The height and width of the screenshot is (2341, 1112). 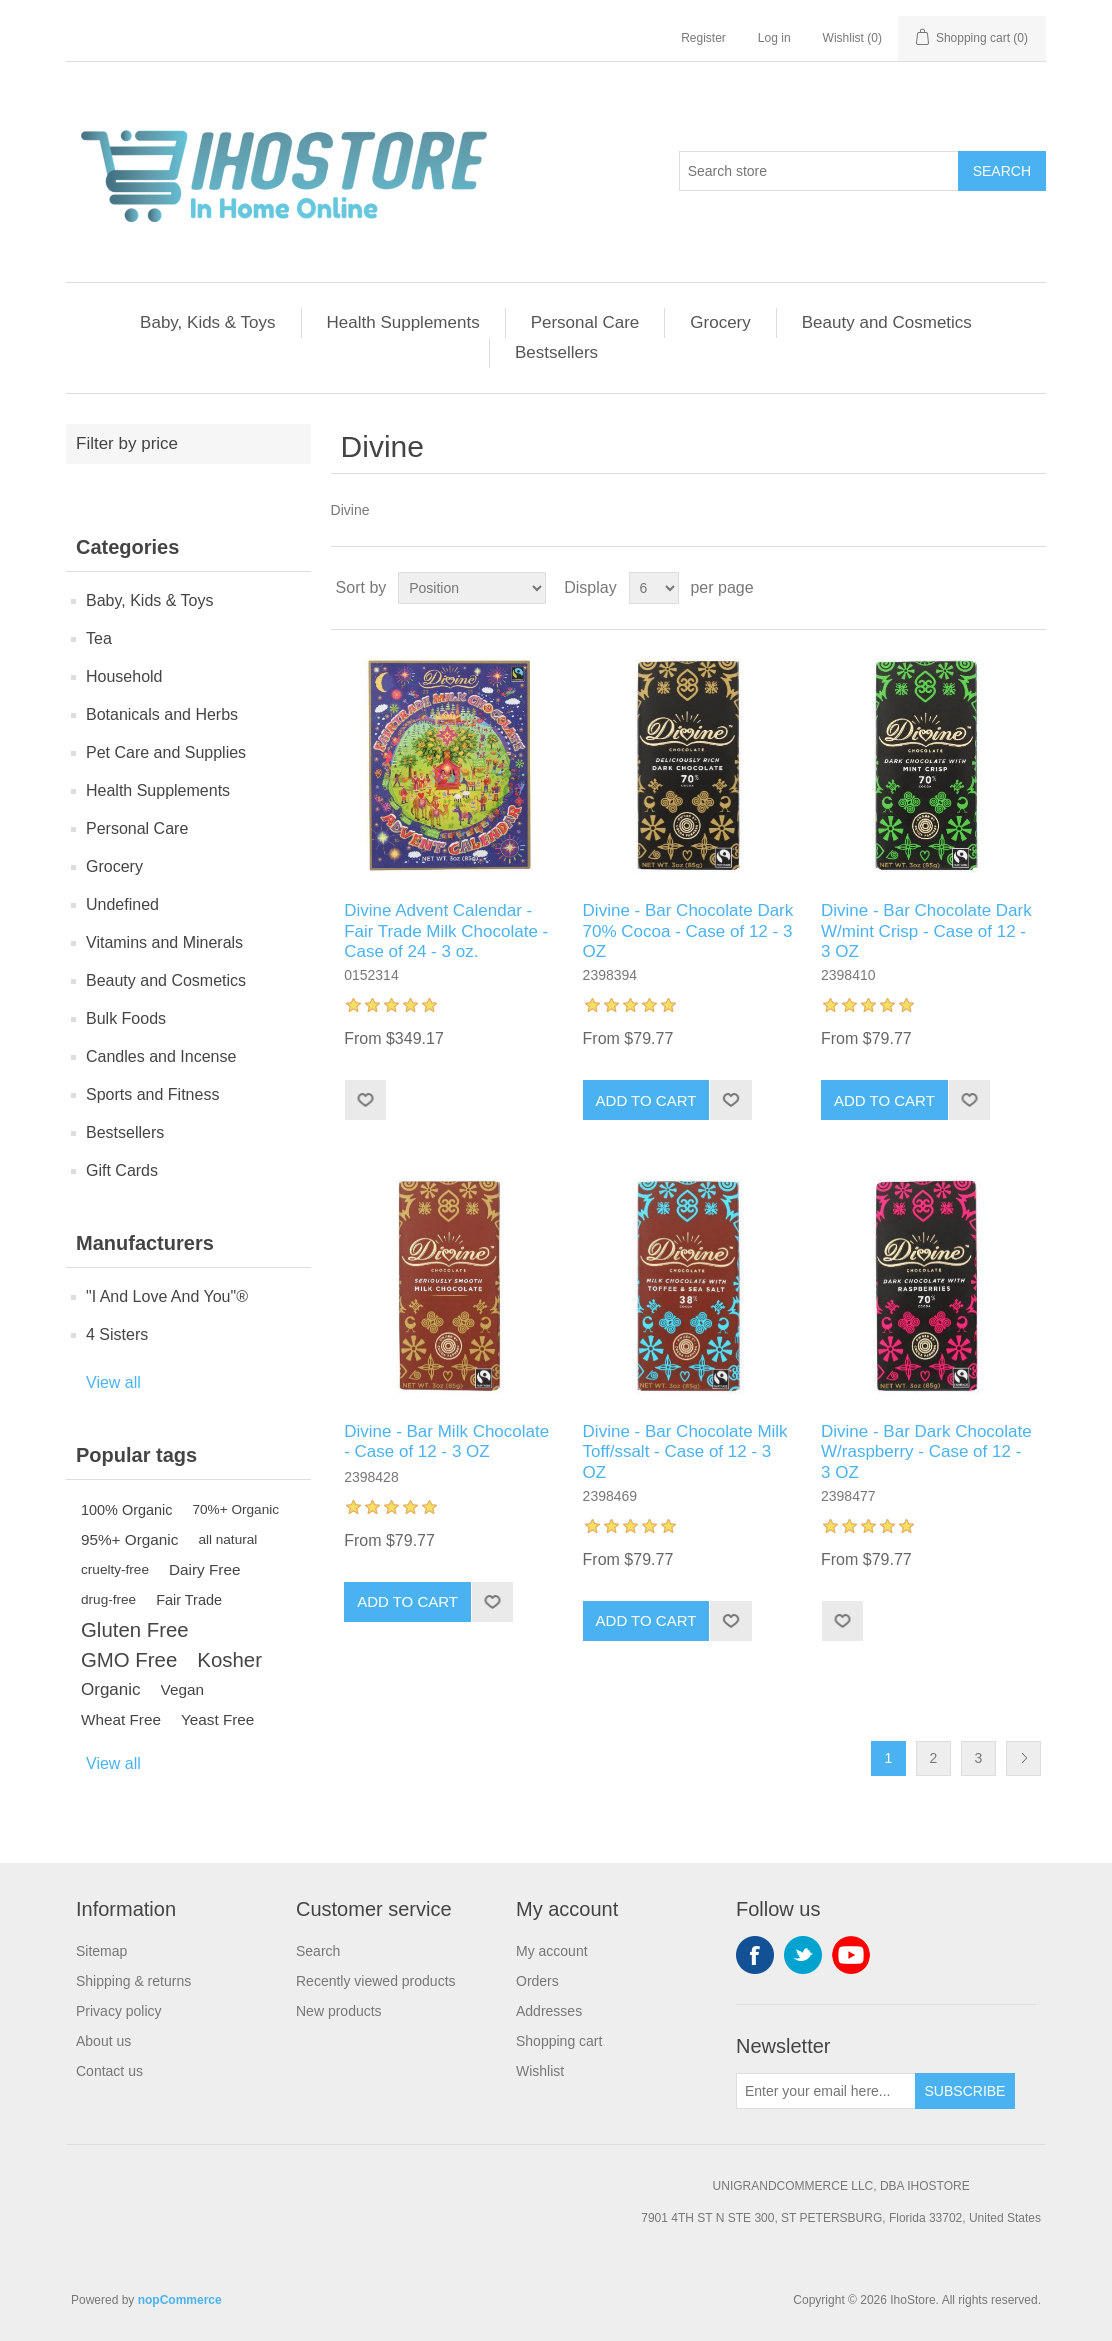 What do you see at coordinates (703, 38) in the screenshot?
I see `Register` at bounding box center [703, 38].